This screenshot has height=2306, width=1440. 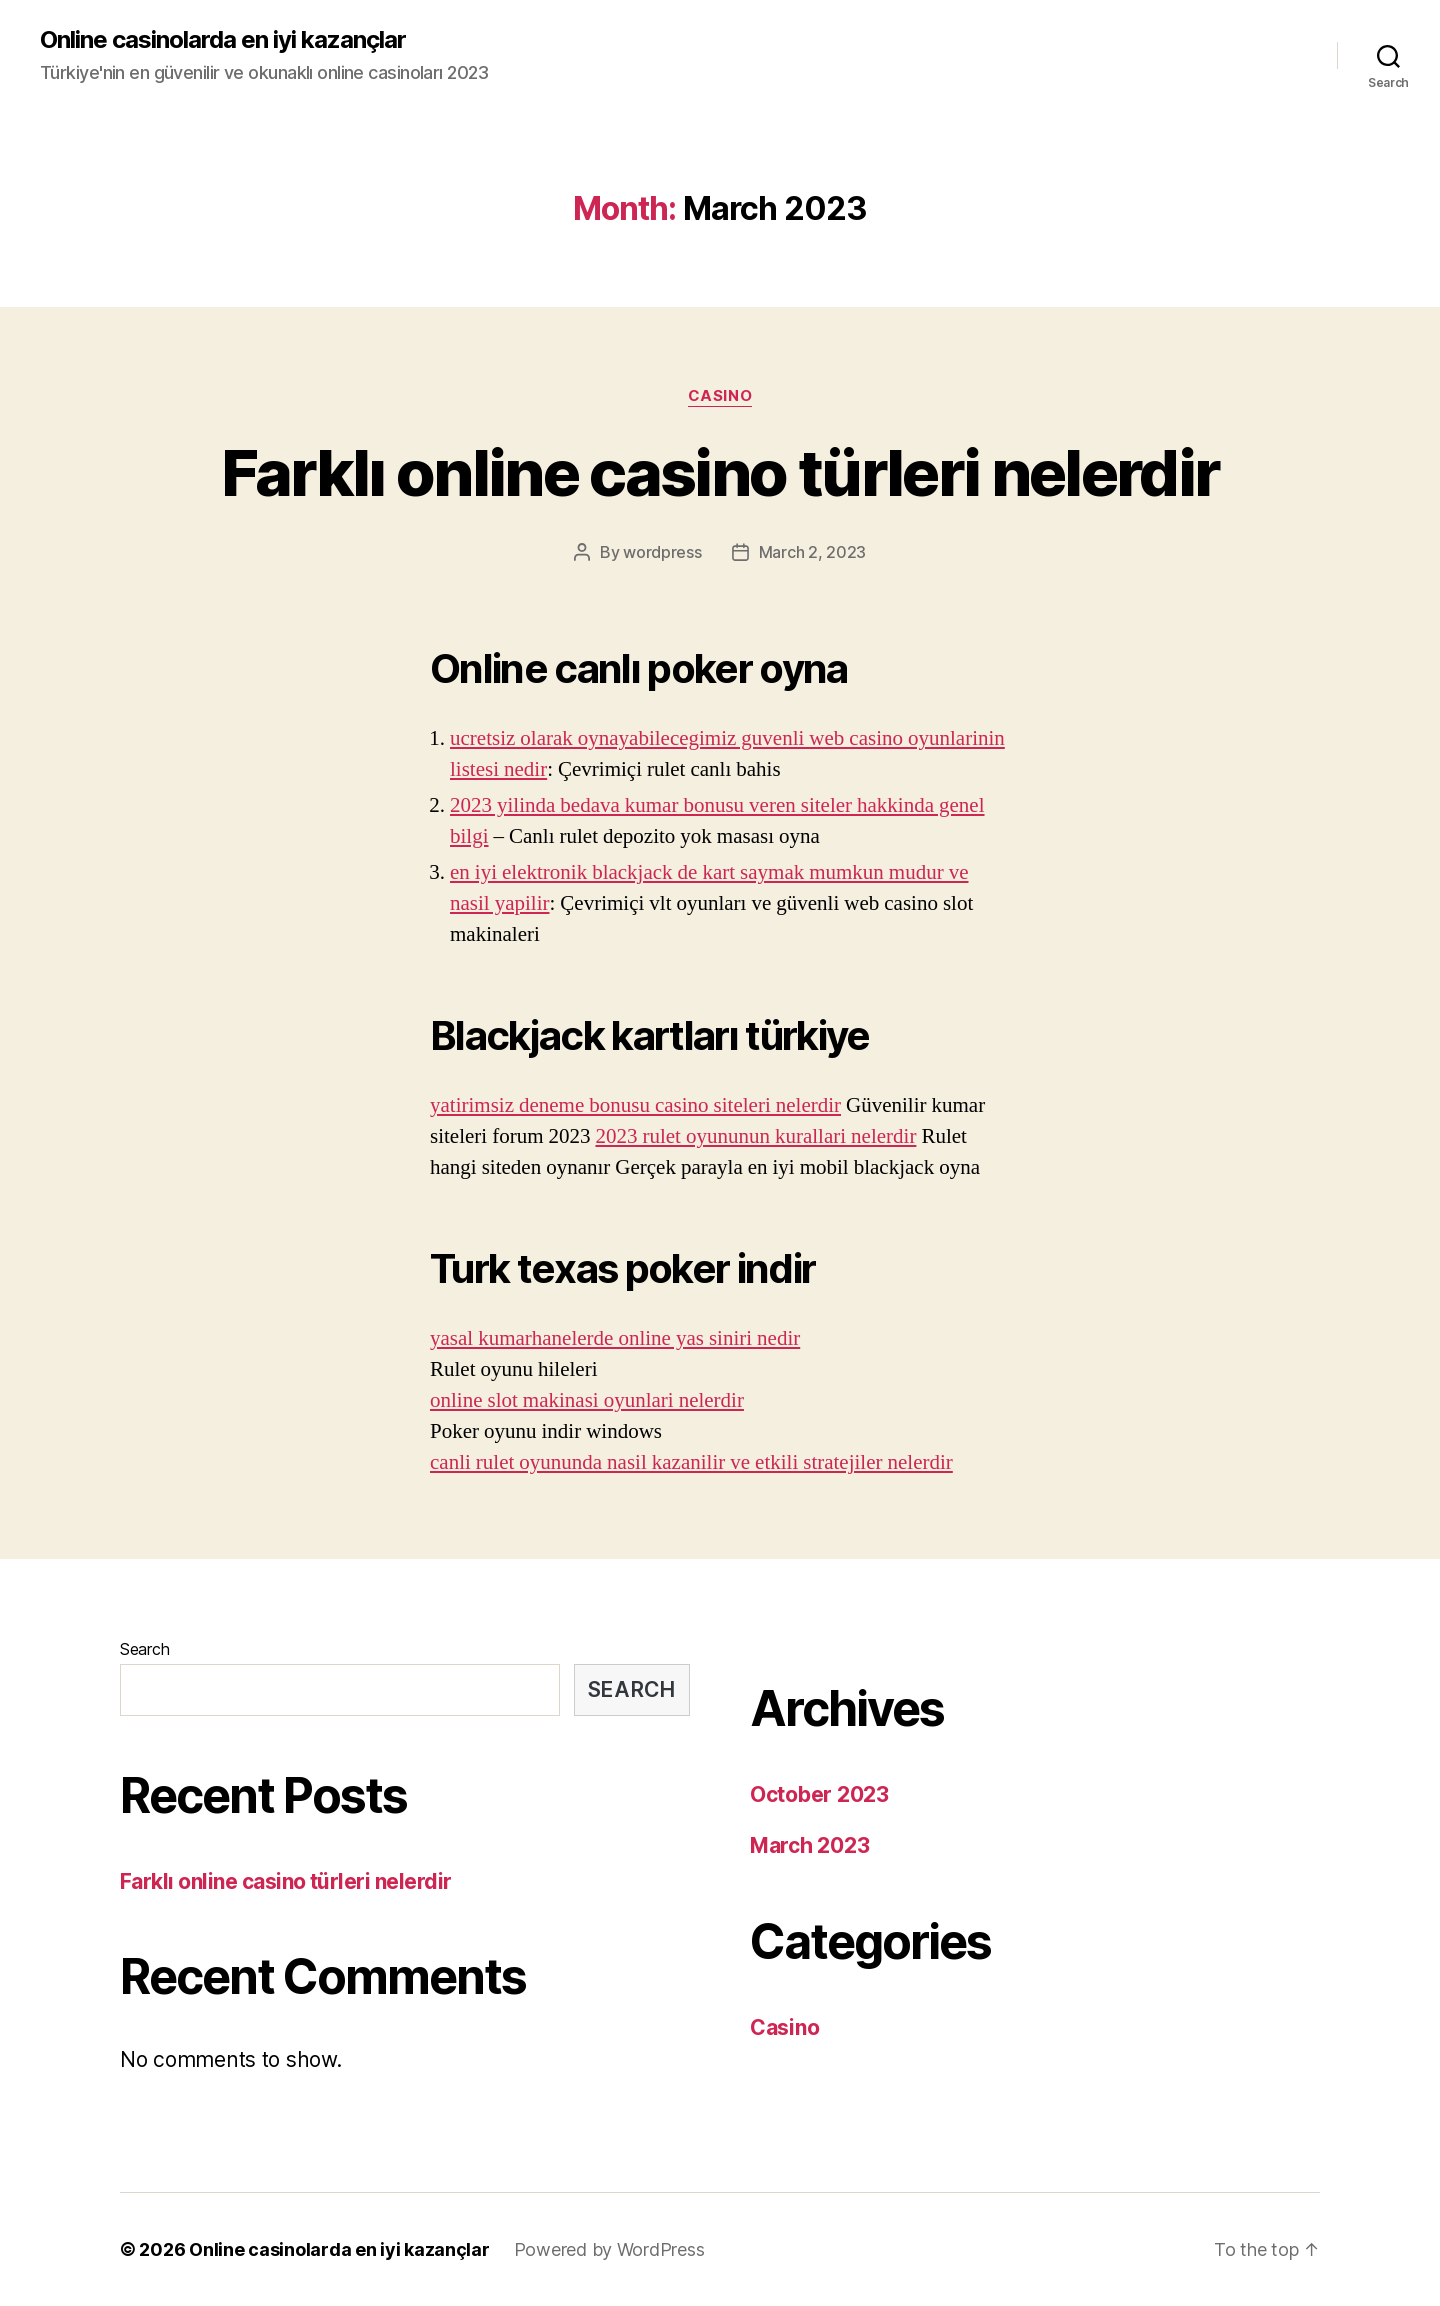 What do you see at coordinates (635, 1105) in the screenshot?
I see `yatirimsiz deneme bonusu casino siteleri nelerdir` at bounding box center [635, 1105].